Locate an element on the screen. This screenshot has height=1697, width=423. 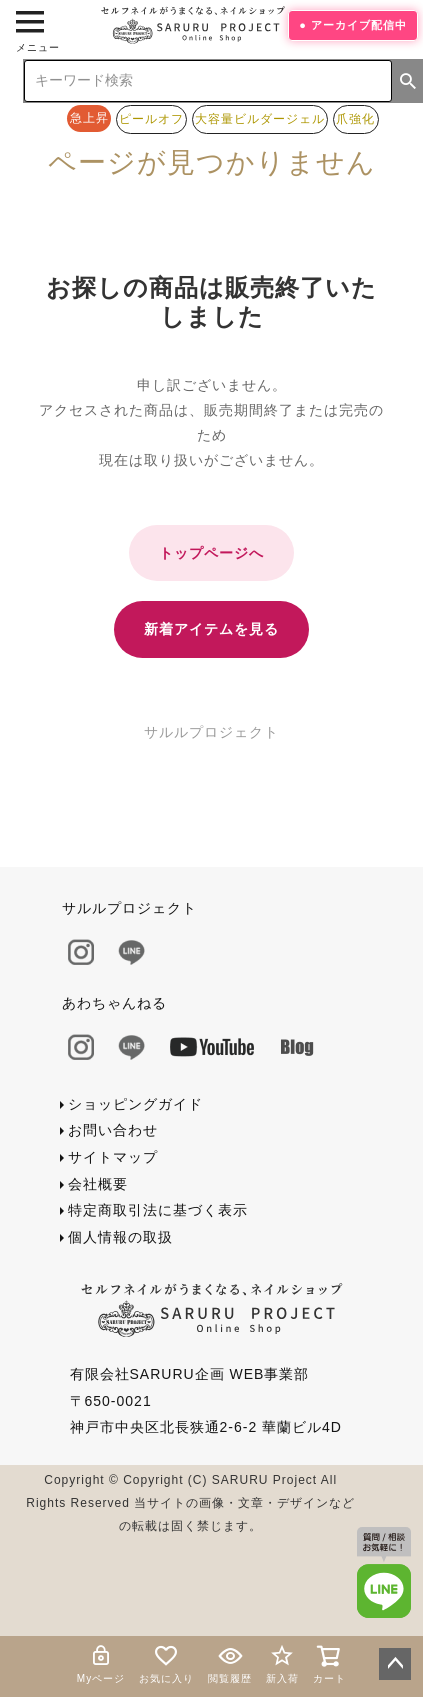
検索 is located at coordinates (408, 81).